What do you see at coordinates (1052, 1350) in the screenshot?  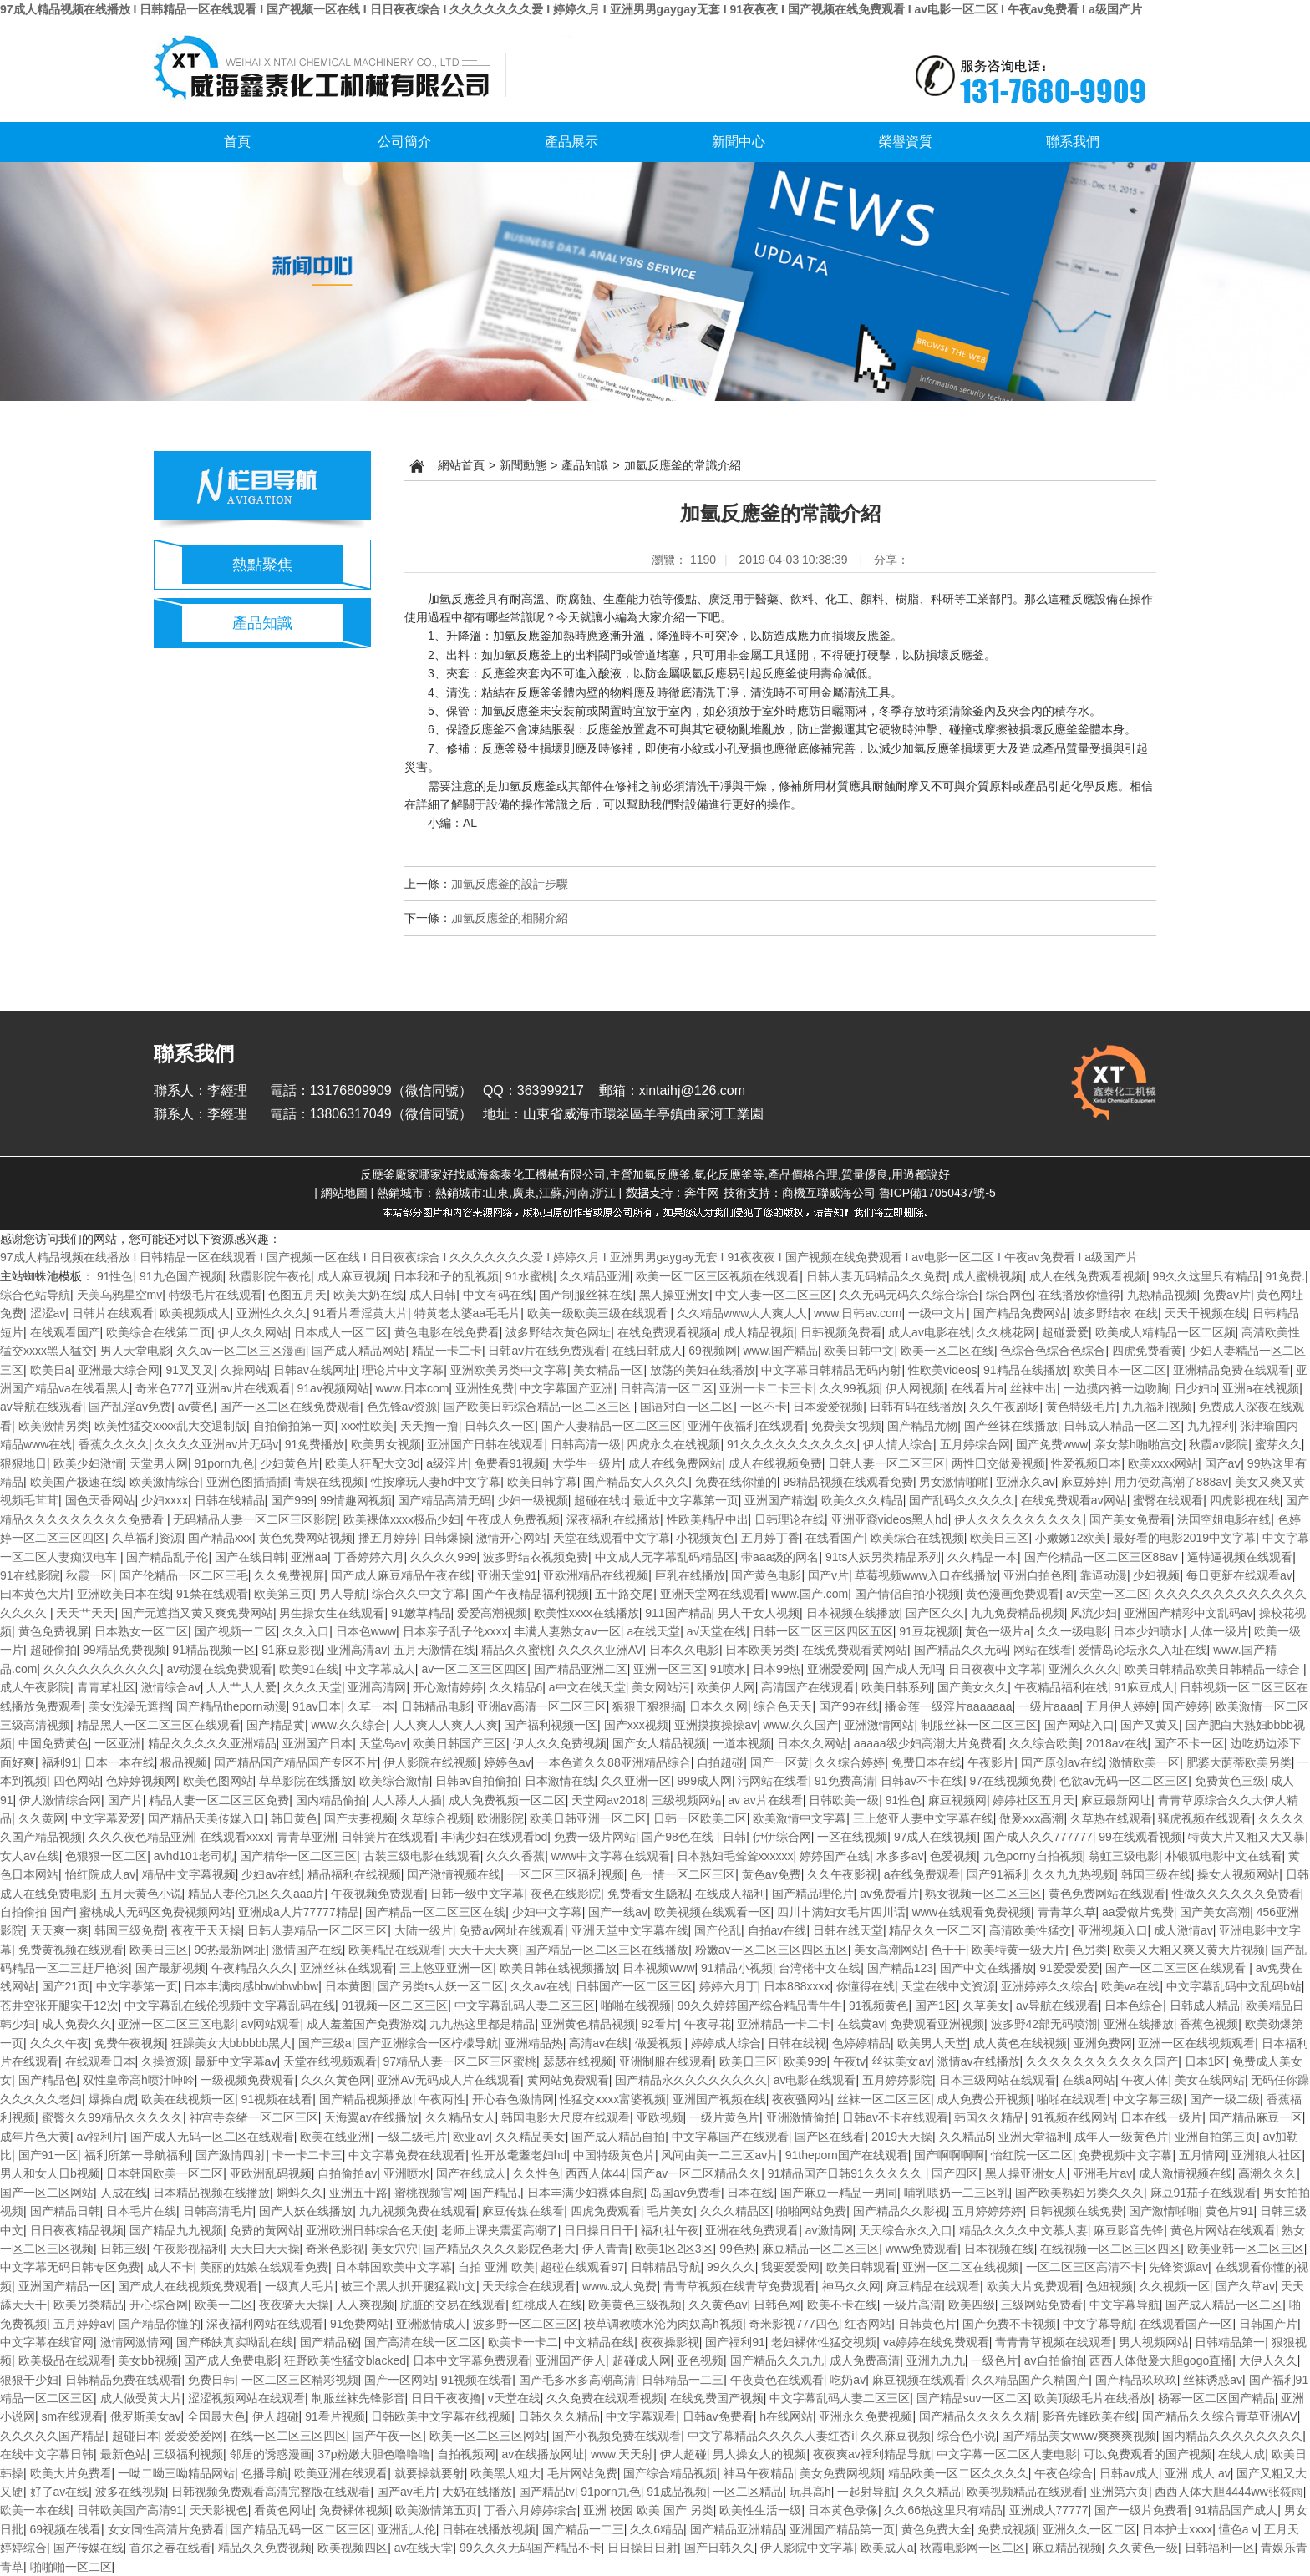 I see `色综合色综合色综合` at bounding box center [1052, 1350].